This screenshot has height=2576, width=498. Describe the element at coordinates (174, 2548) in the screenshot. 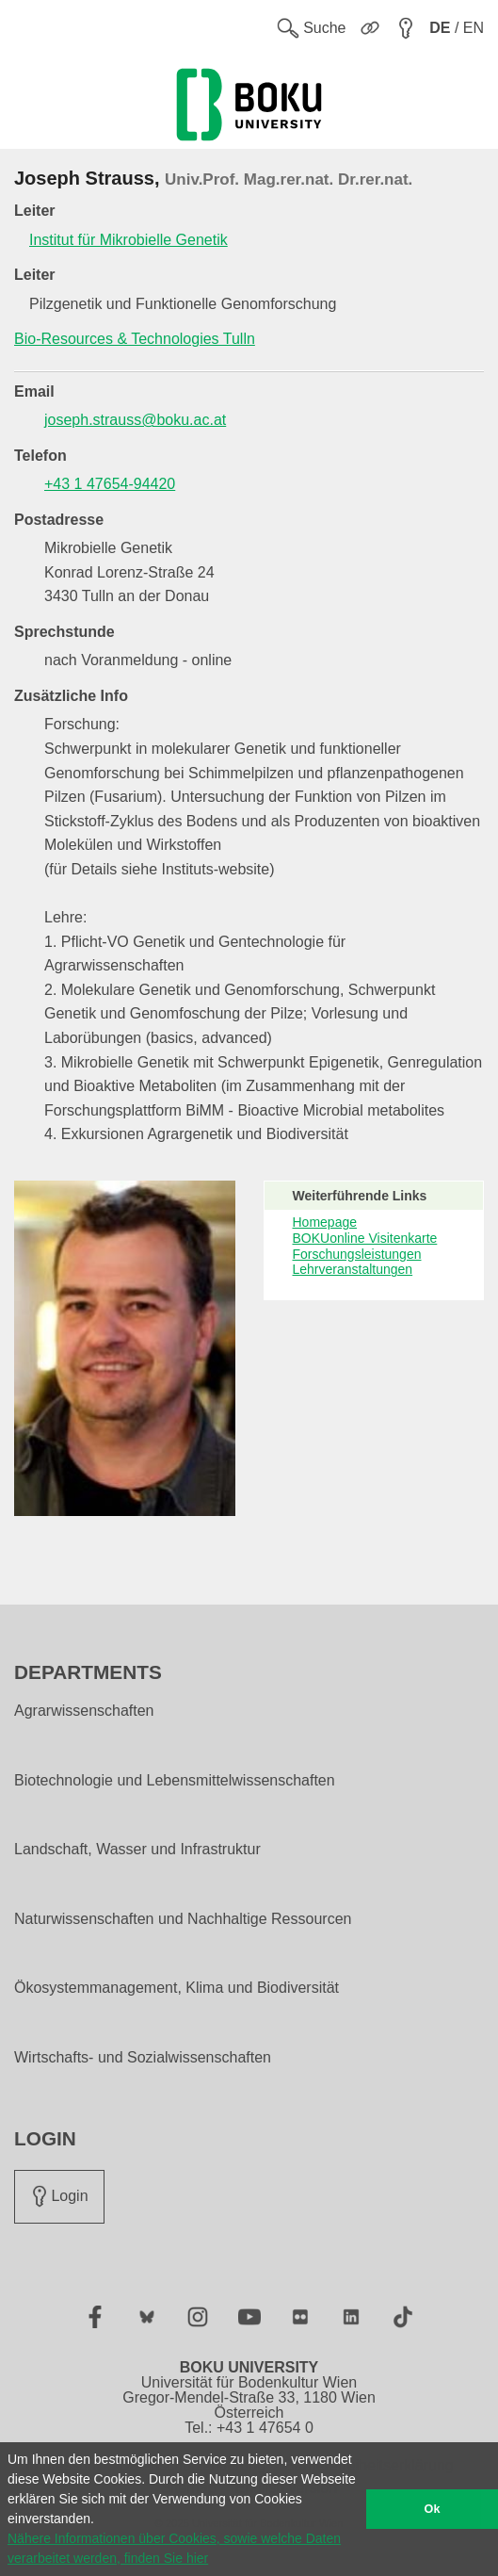

I see `Nähere Informationen über Cookies, sowie welche Daten verarbeitet werden, finden Sie hier [button]` at that location.